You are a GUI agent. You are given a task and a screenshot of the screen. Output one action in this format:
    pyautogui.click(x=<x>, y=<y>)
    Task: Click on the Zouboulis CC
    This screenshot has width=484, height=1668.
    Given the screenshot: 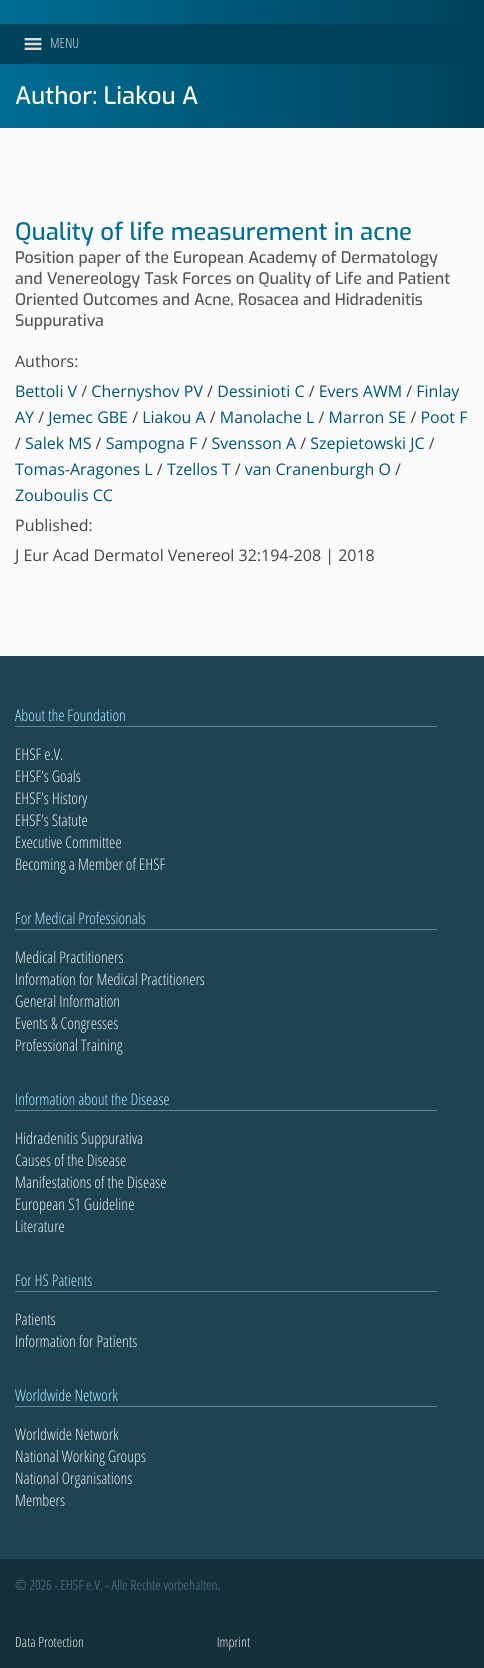 What is the action you would take?
    pyautogui.click(x=64, y=495)
    